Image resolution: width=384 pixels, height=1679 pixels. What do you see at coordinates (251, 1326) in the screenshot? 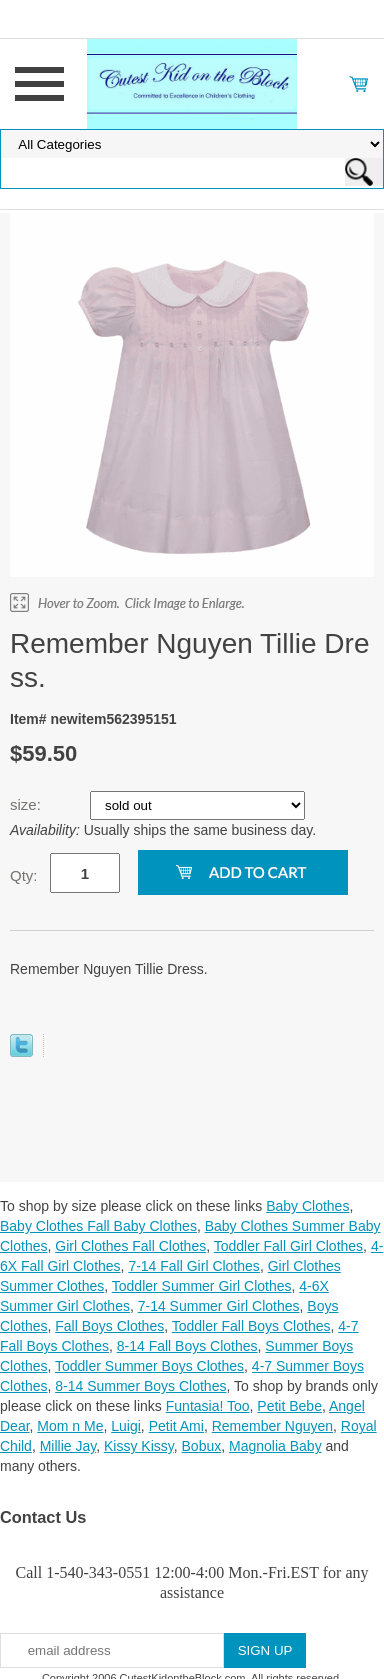
I see `Toddler Fall Boys Clothes` at bounding box center [251, 1326].